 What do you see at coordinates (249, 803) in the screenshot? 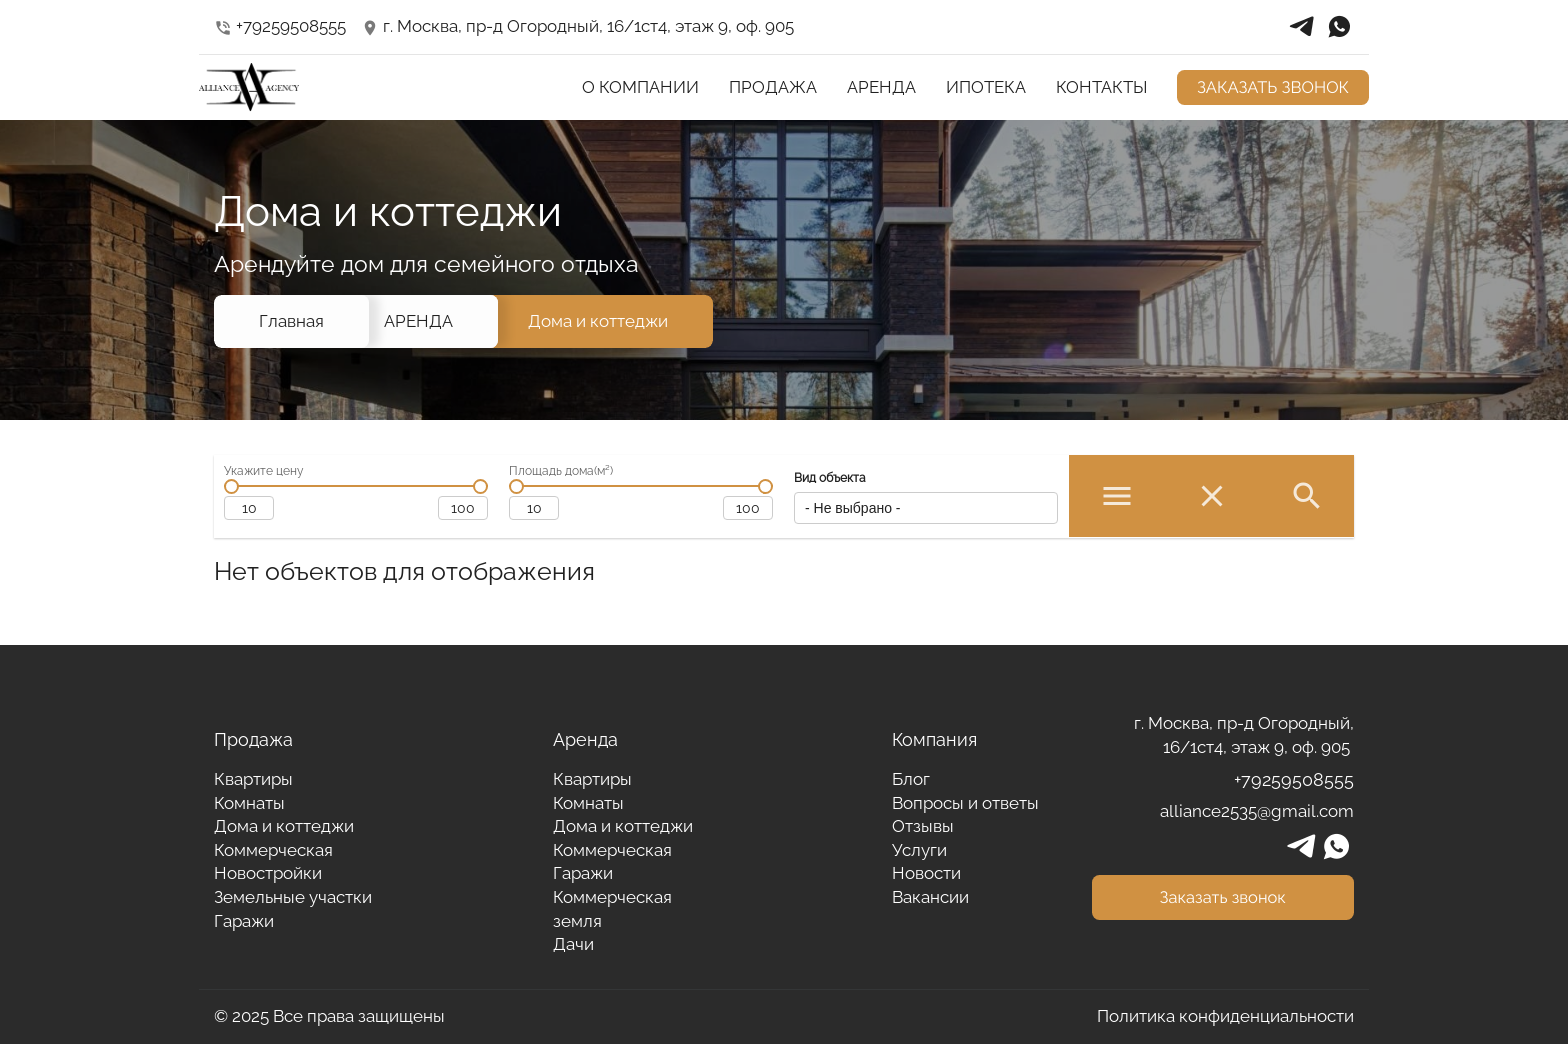
I see `Комнаты` at bounding box center [249, 803].